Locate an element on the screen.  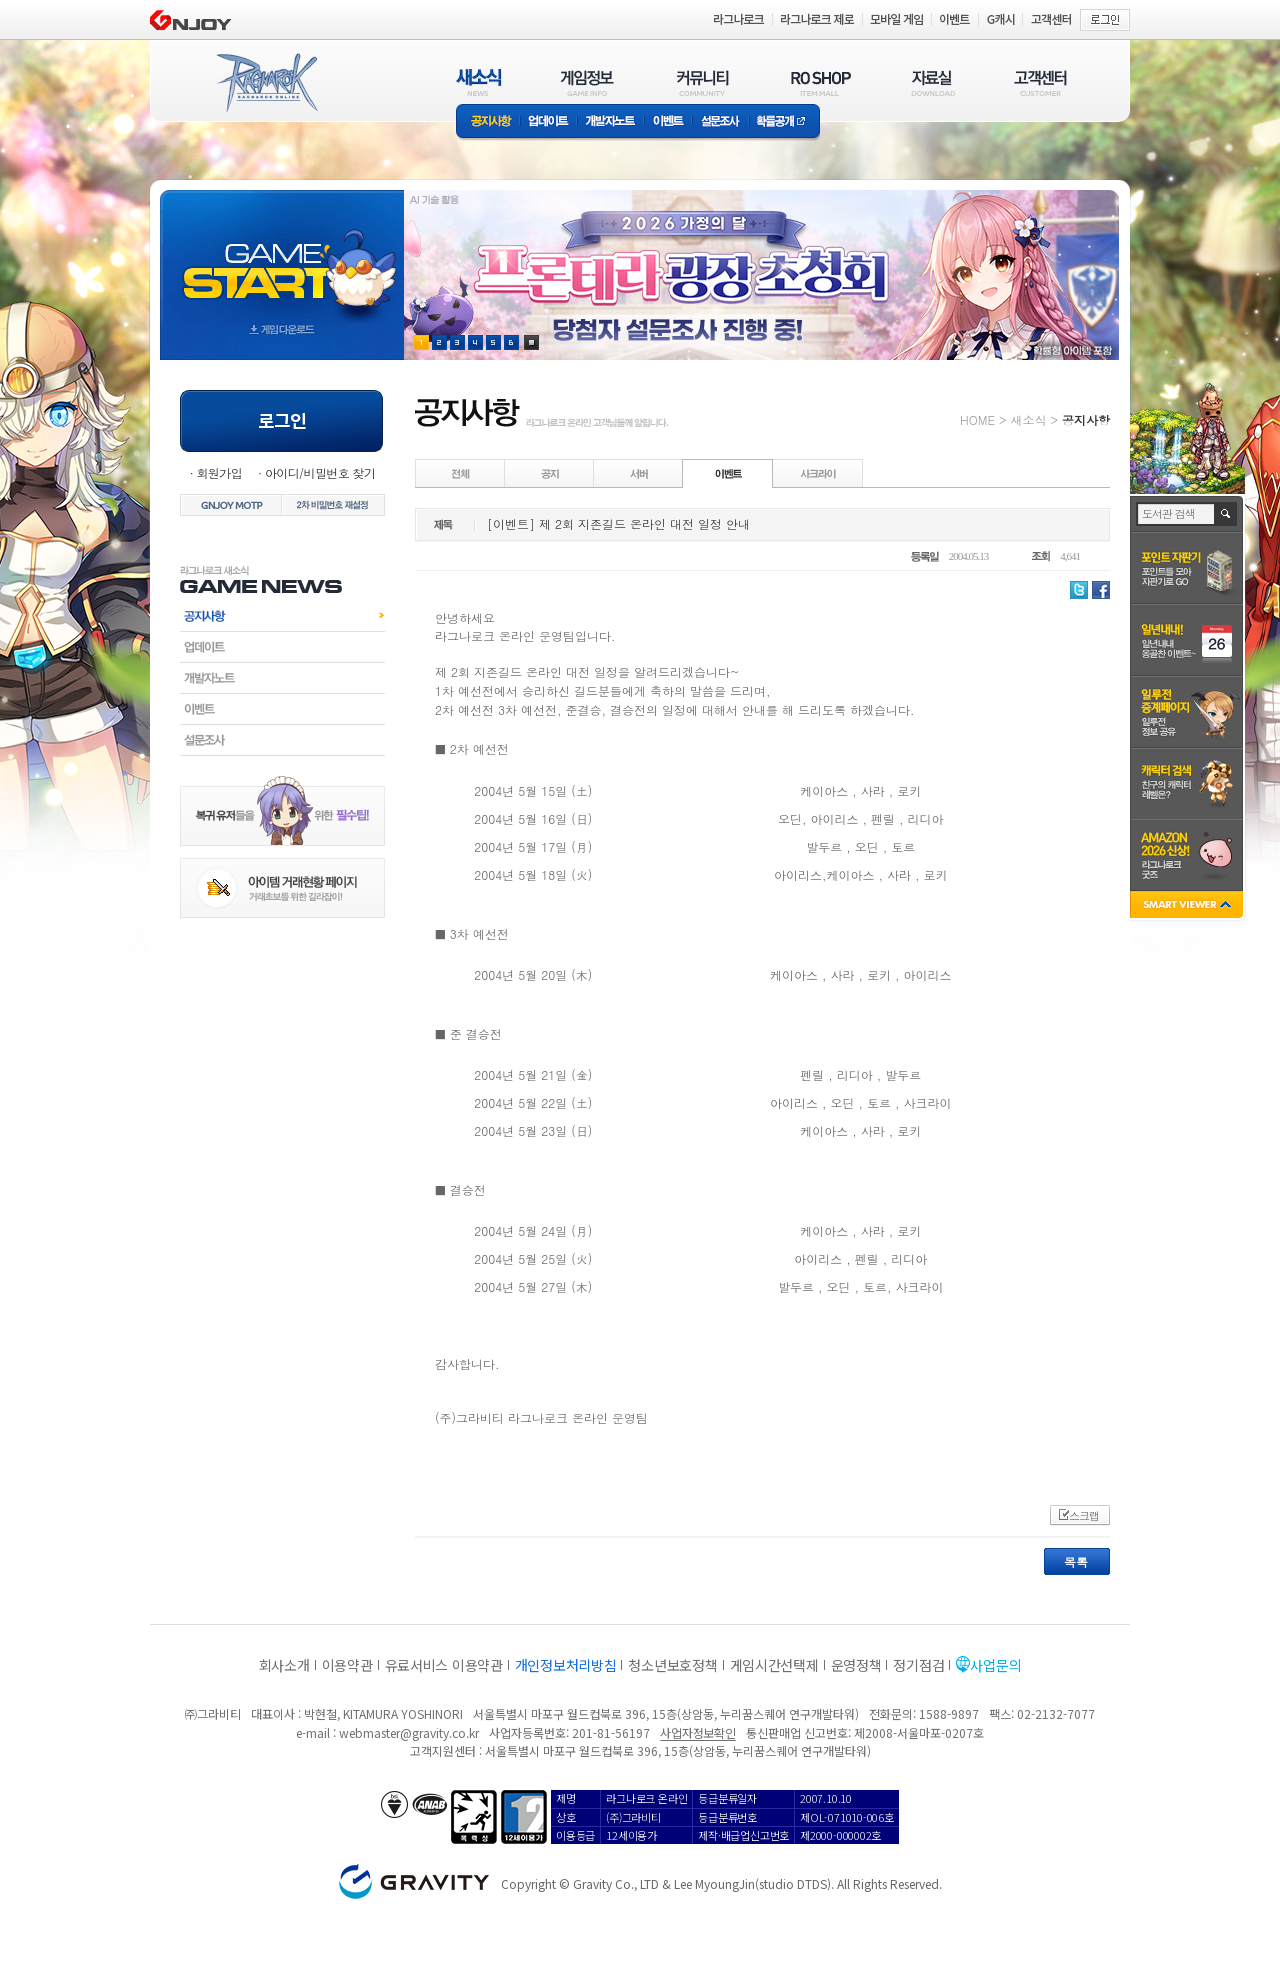
커뮤니티(COMMUNITY) is located at coordinates (703, 82).